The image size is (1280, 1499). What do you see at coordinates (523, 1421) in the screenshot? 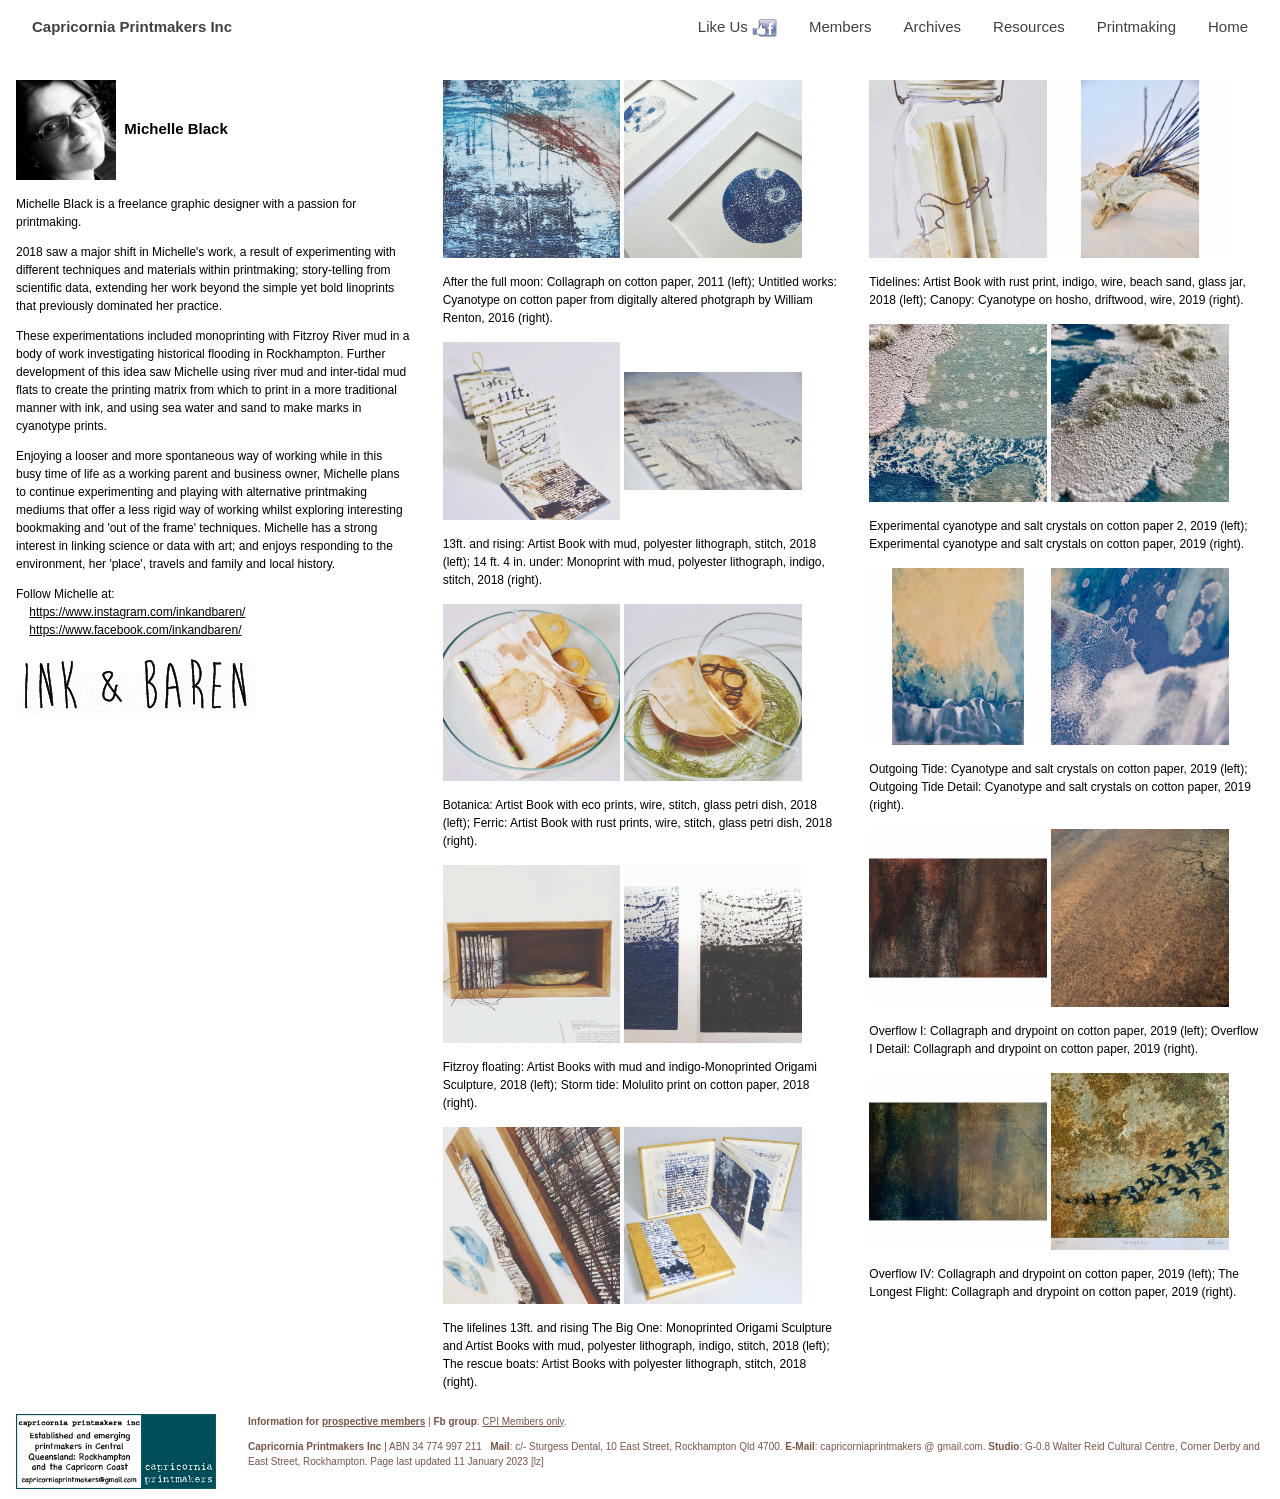
I see `CPI Members only` at bounding box center [523, 1421].